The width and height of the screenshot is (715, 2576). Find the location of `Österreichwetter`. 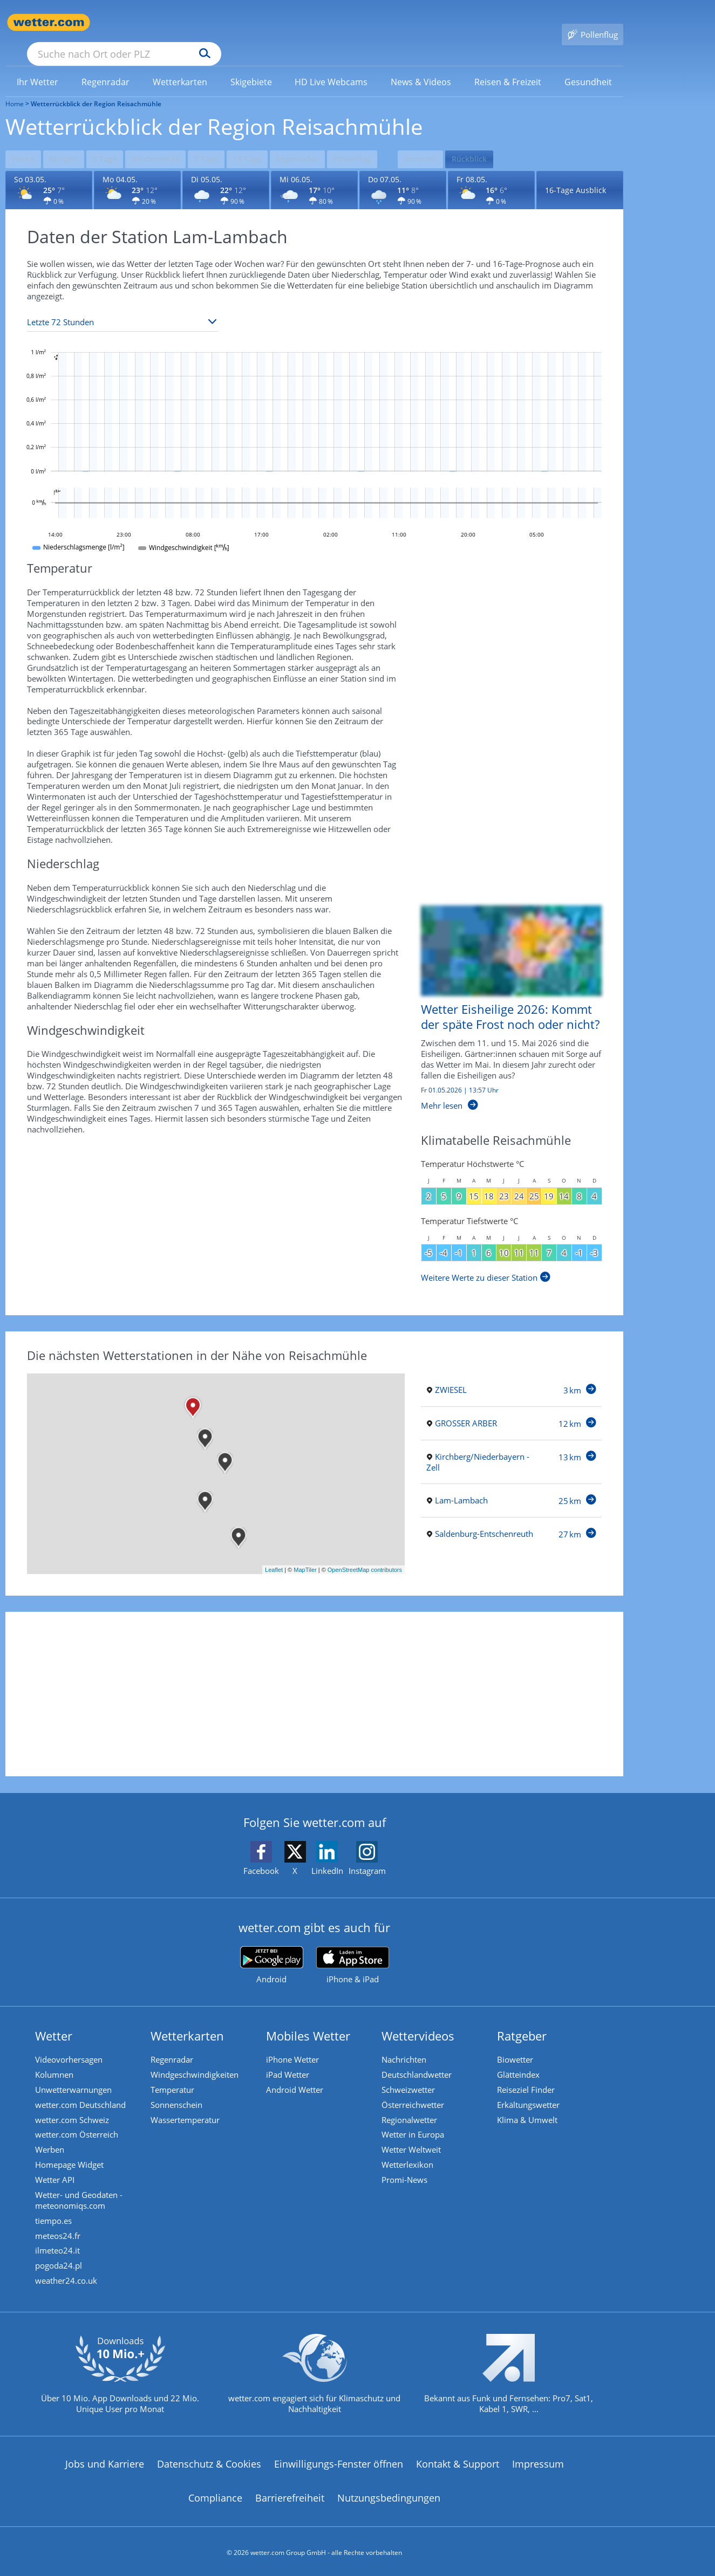

Österreichwetter is located at coordinates (415, 2088).